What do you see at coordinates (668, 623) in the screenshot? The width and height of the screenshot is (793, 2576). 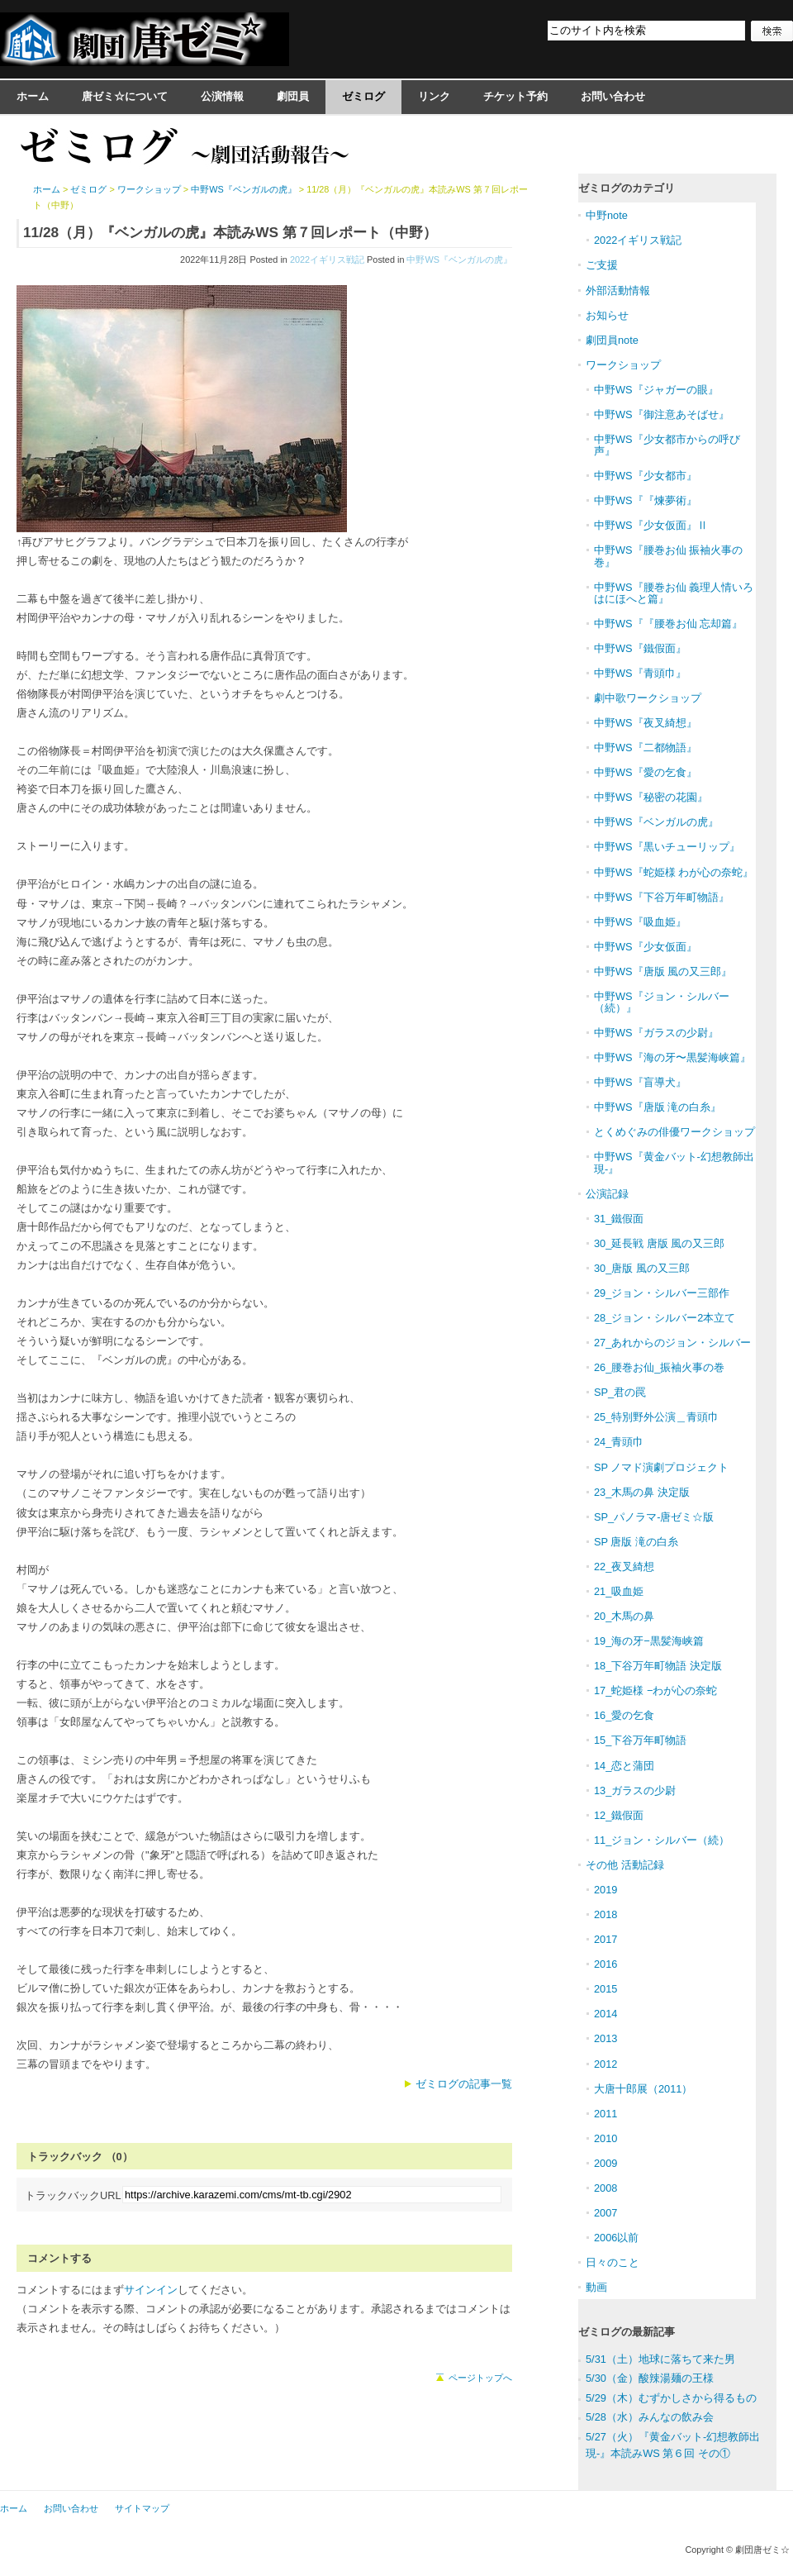 I see `中野WS『『腰巻お仙 忘却篇』` at bounding box center [668, 623].